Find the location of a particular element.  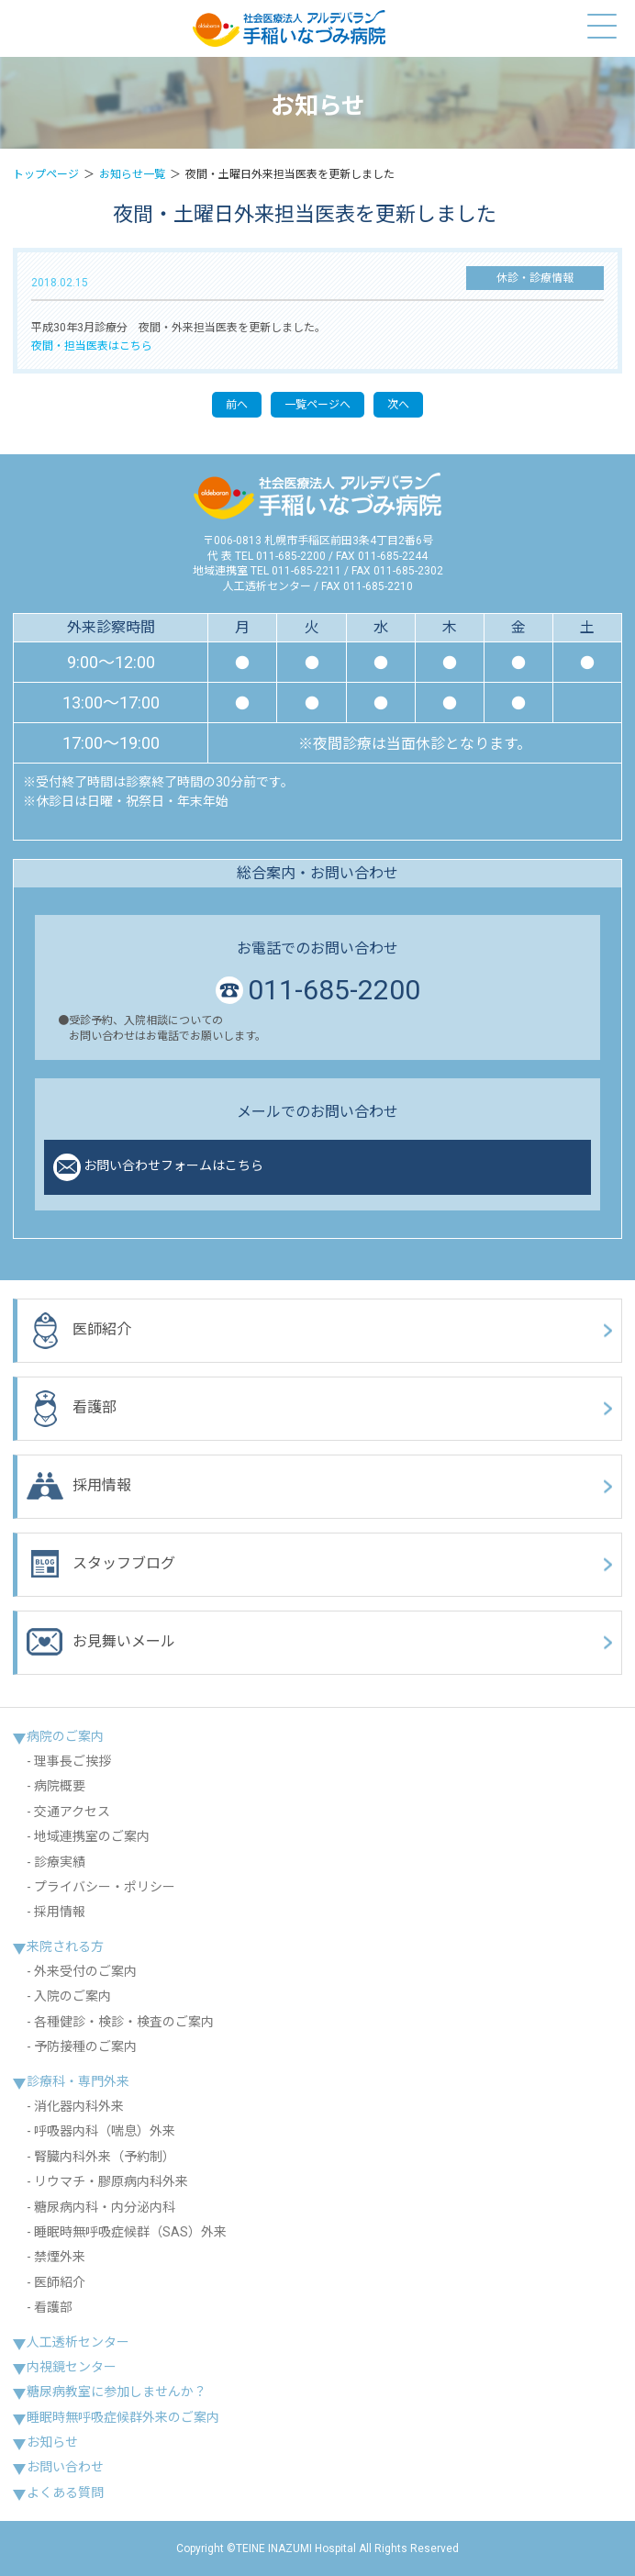

内視鏡センター is located at coordinates (72, 2366).